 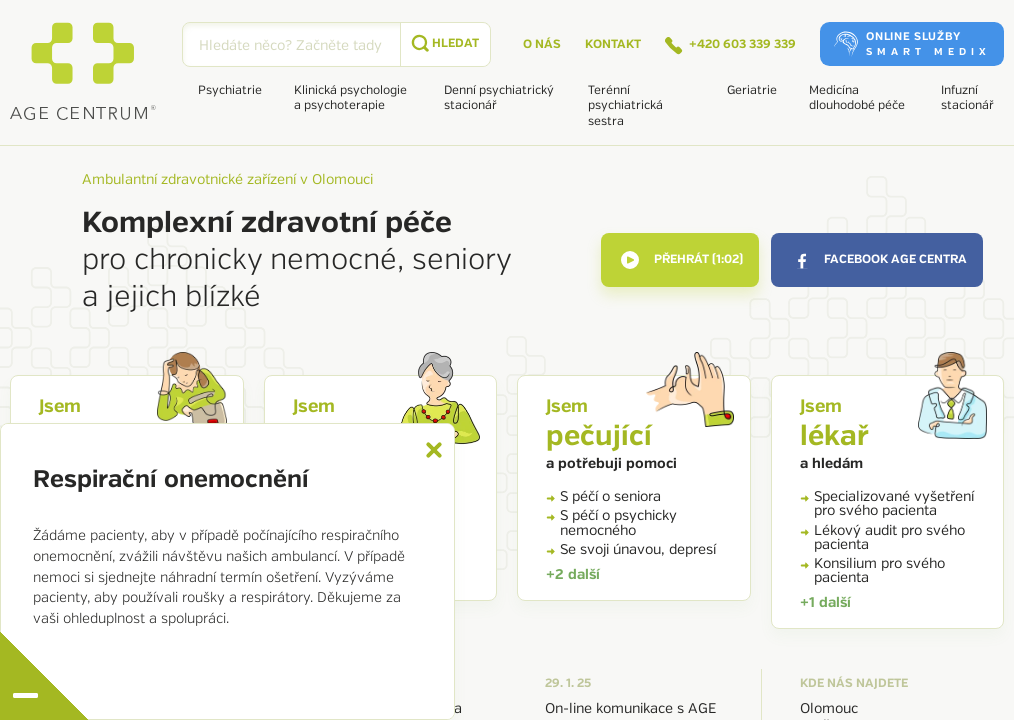 I want to click on Se svoji únavou, depresí, so click(x=631, y=549).